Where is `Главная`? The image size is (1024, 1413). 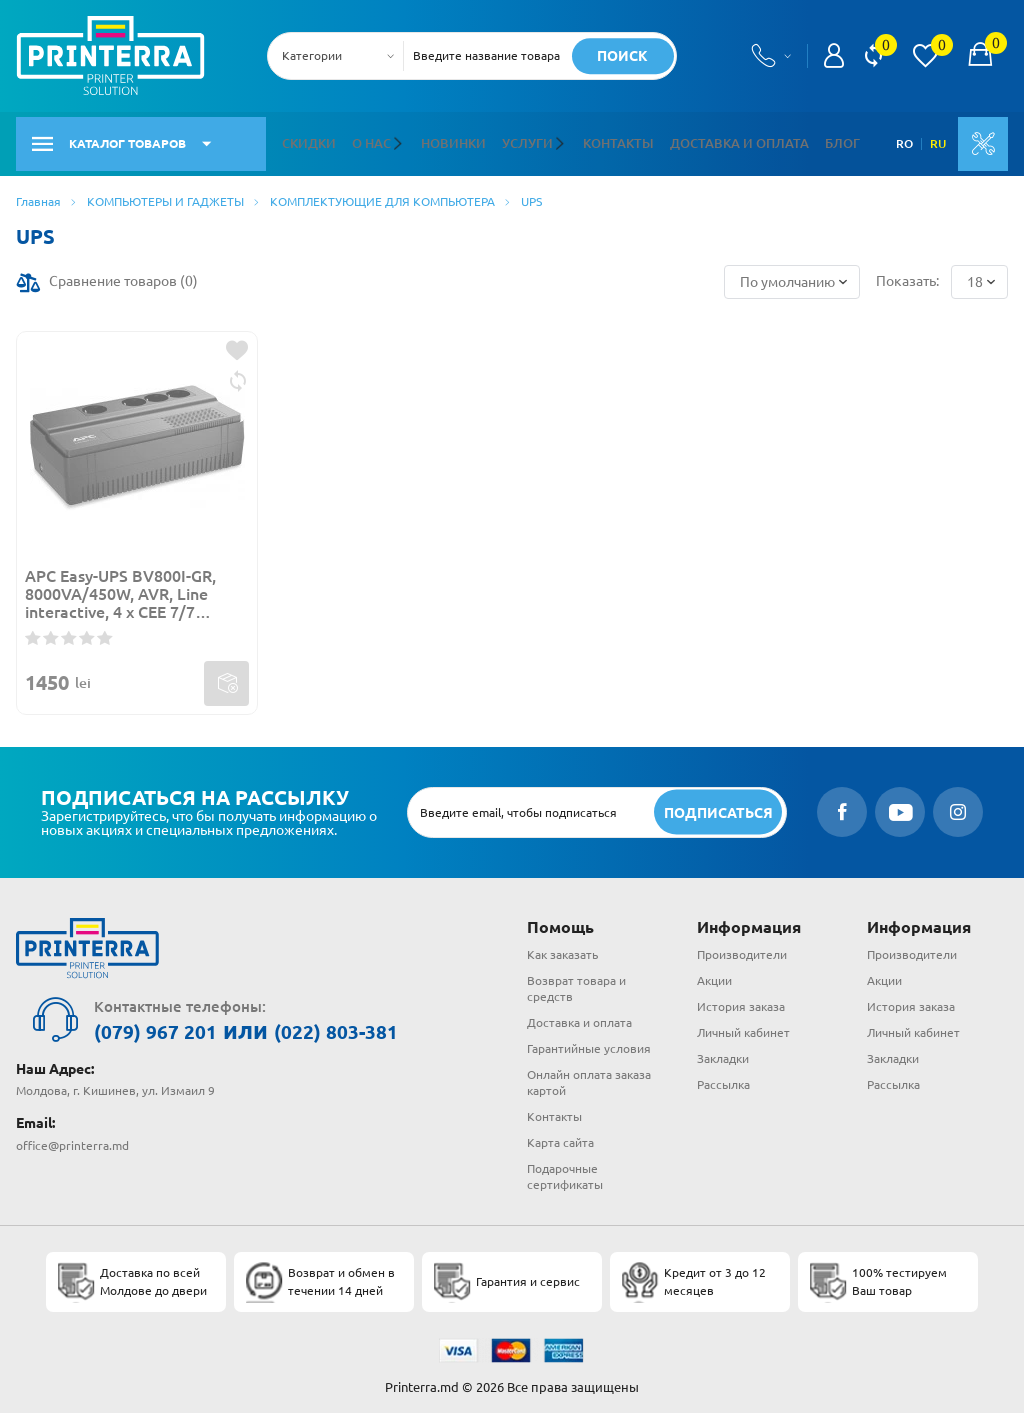 Главная is located at coordinates (38, 191).